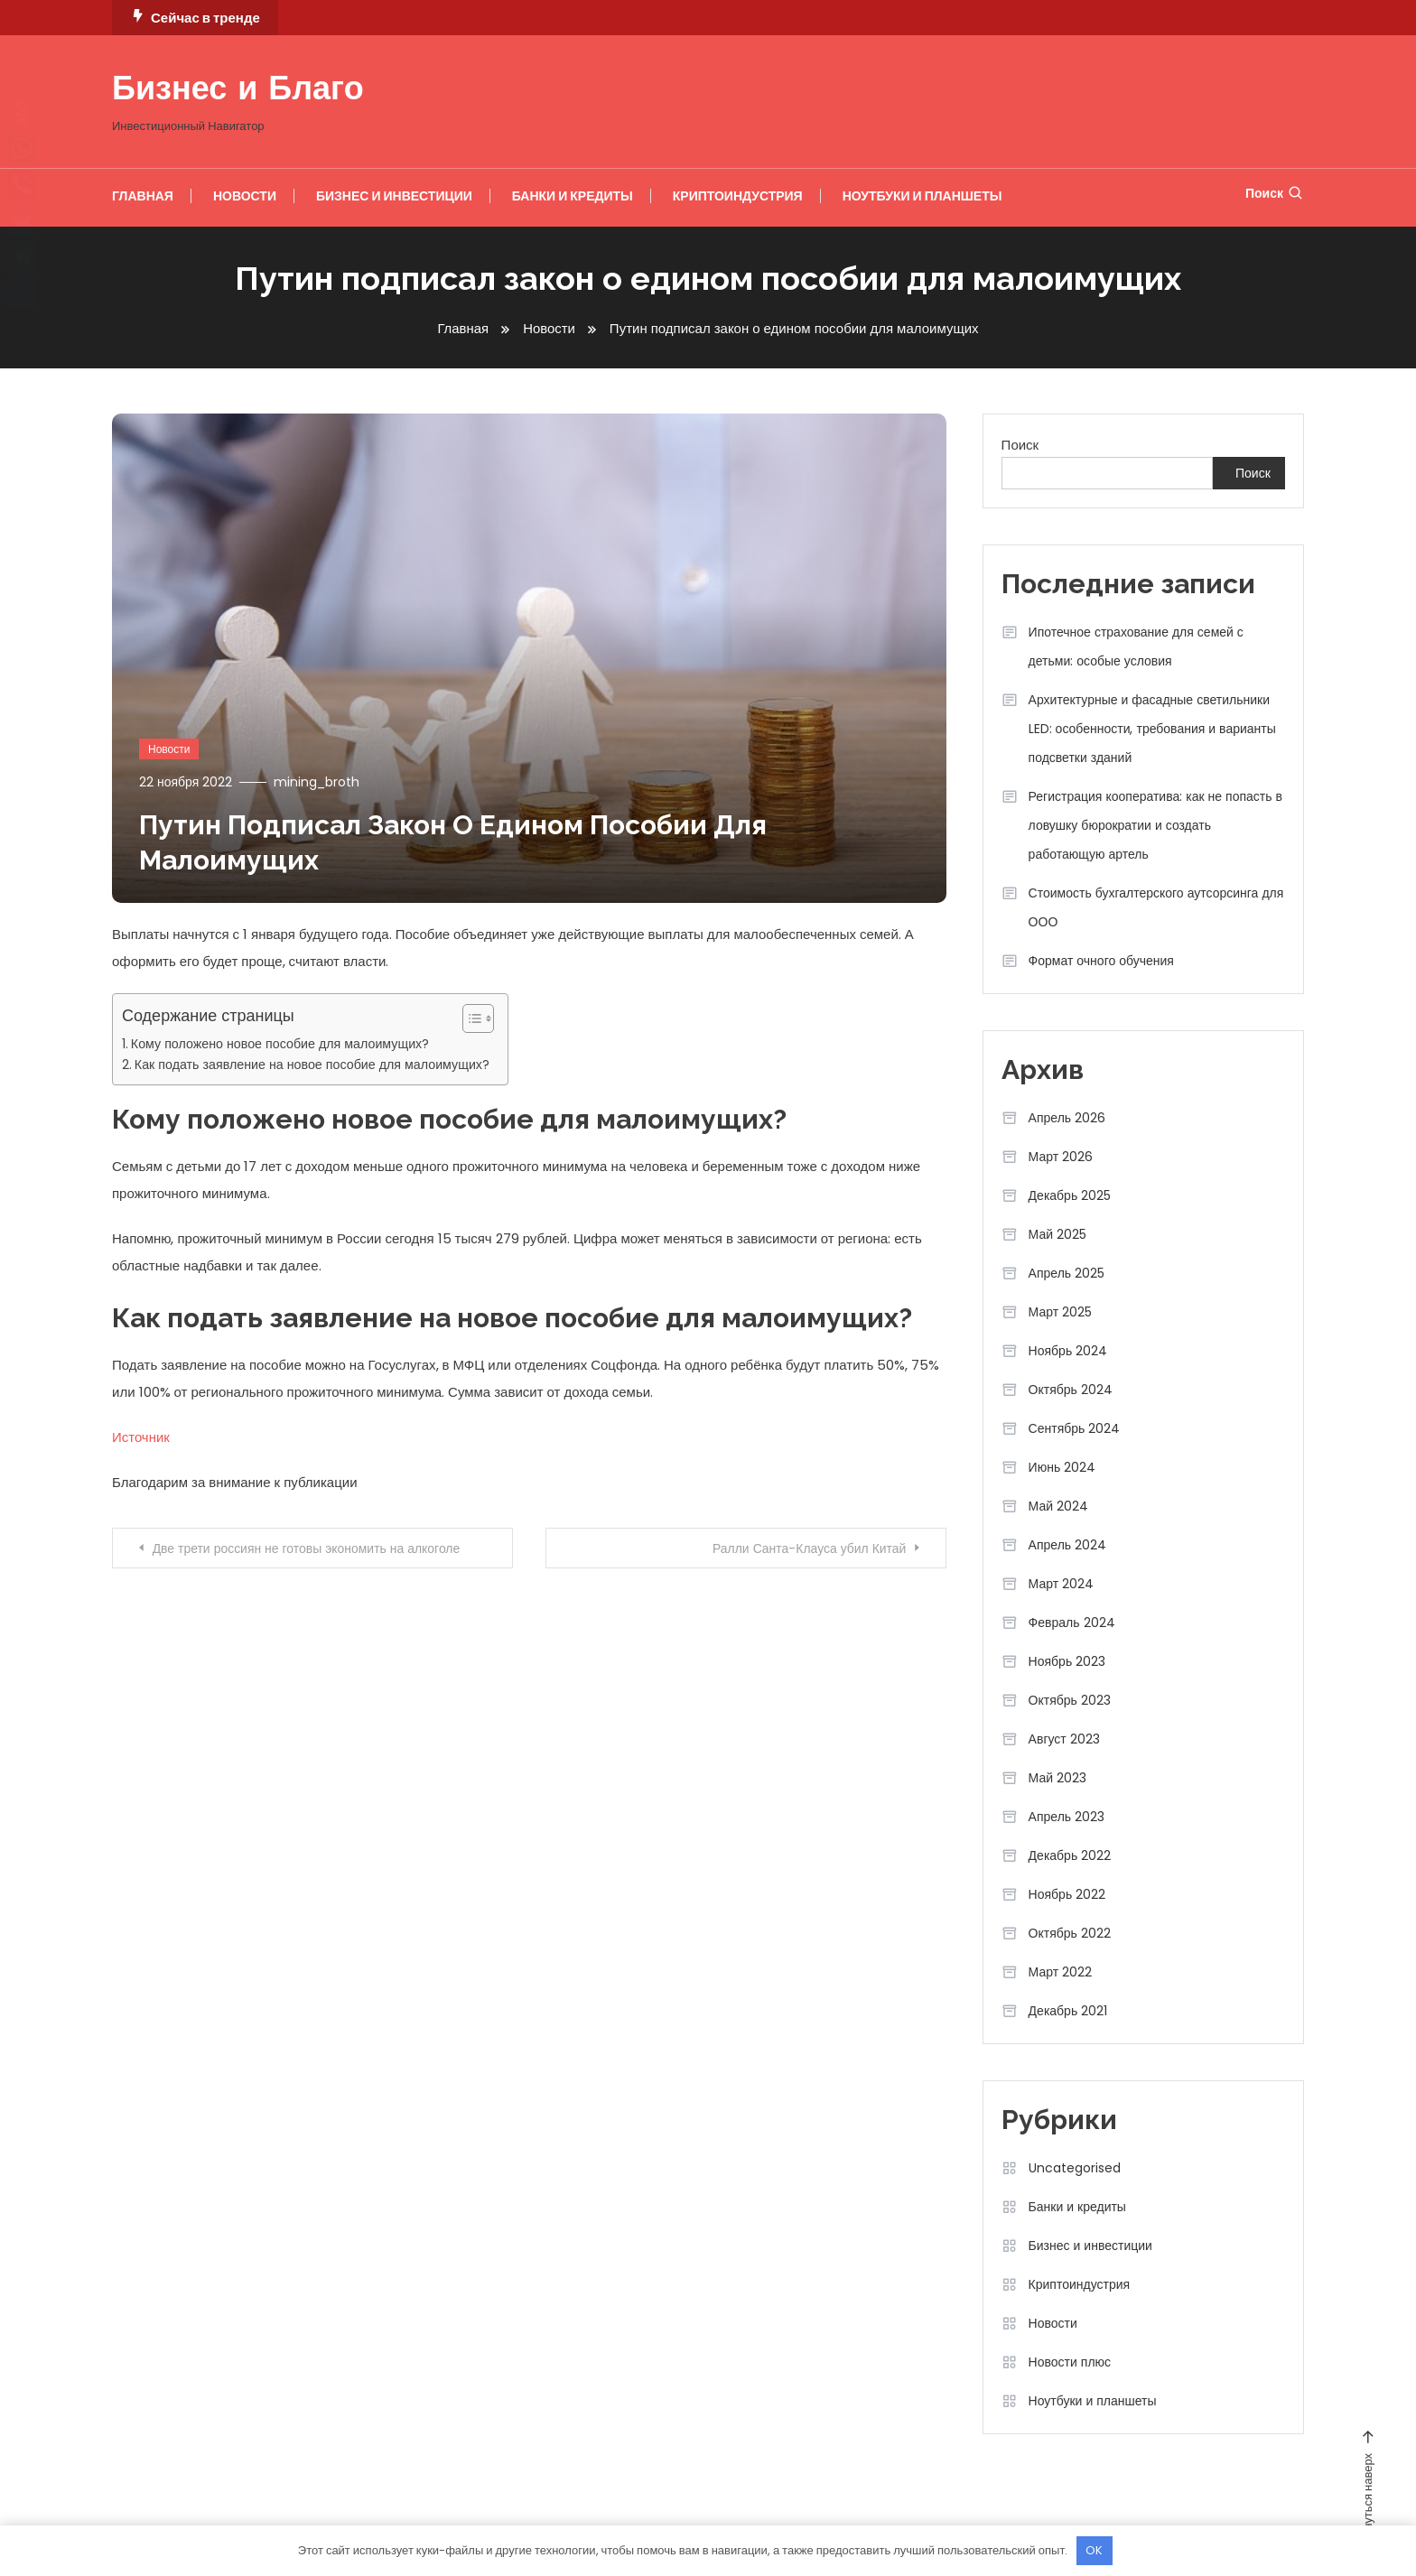 Image resolution: width=1416 pixels, height=2576 pixels. Describe the element at coordinates (1068, 1351) in the screenshot. I see `Ноябрь 2024` at that location.